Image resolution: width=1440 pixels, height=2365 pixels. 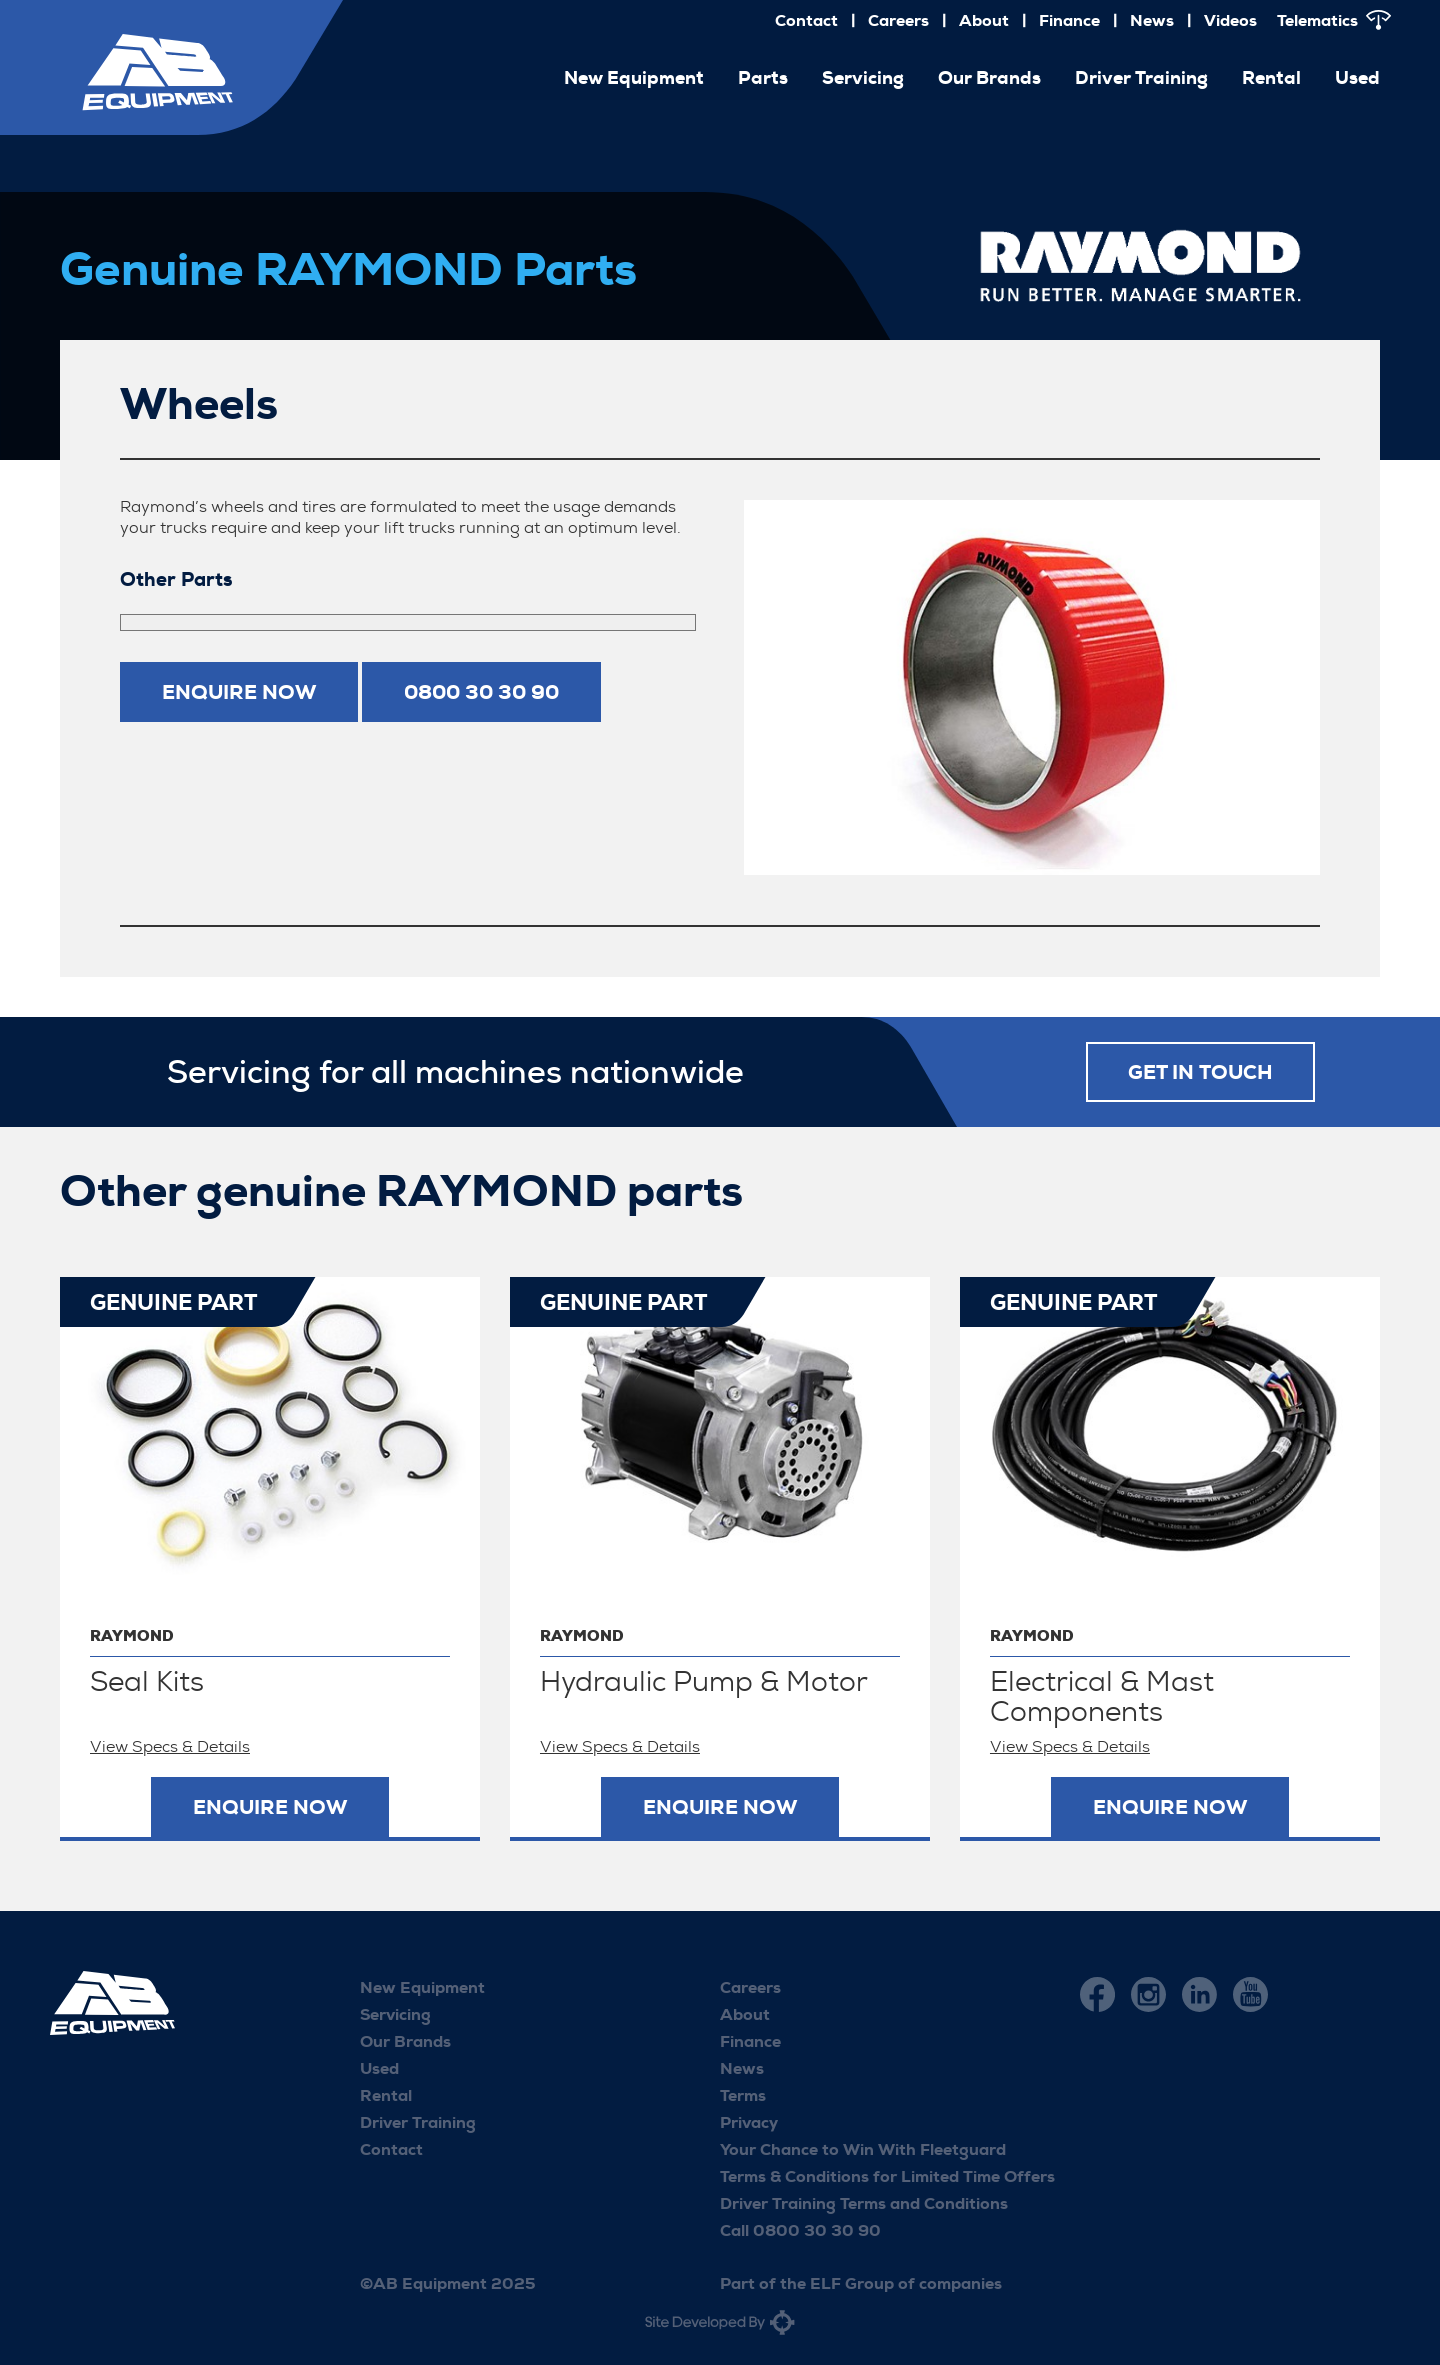 I want to click on Used, so click(x=1357, y=78).